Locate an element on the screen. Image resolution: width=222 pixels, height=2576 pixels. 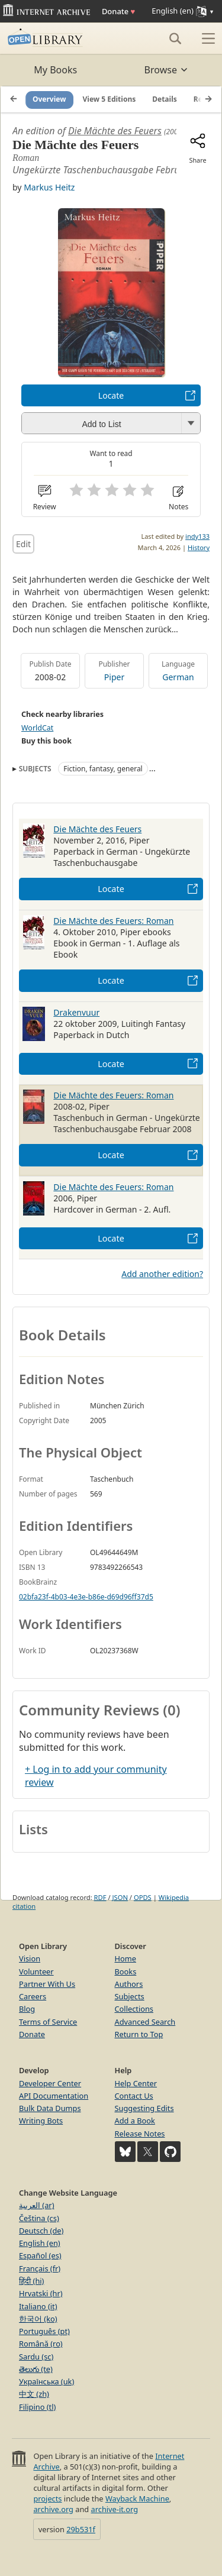
WorldCat is located at coordinates (37, 728).